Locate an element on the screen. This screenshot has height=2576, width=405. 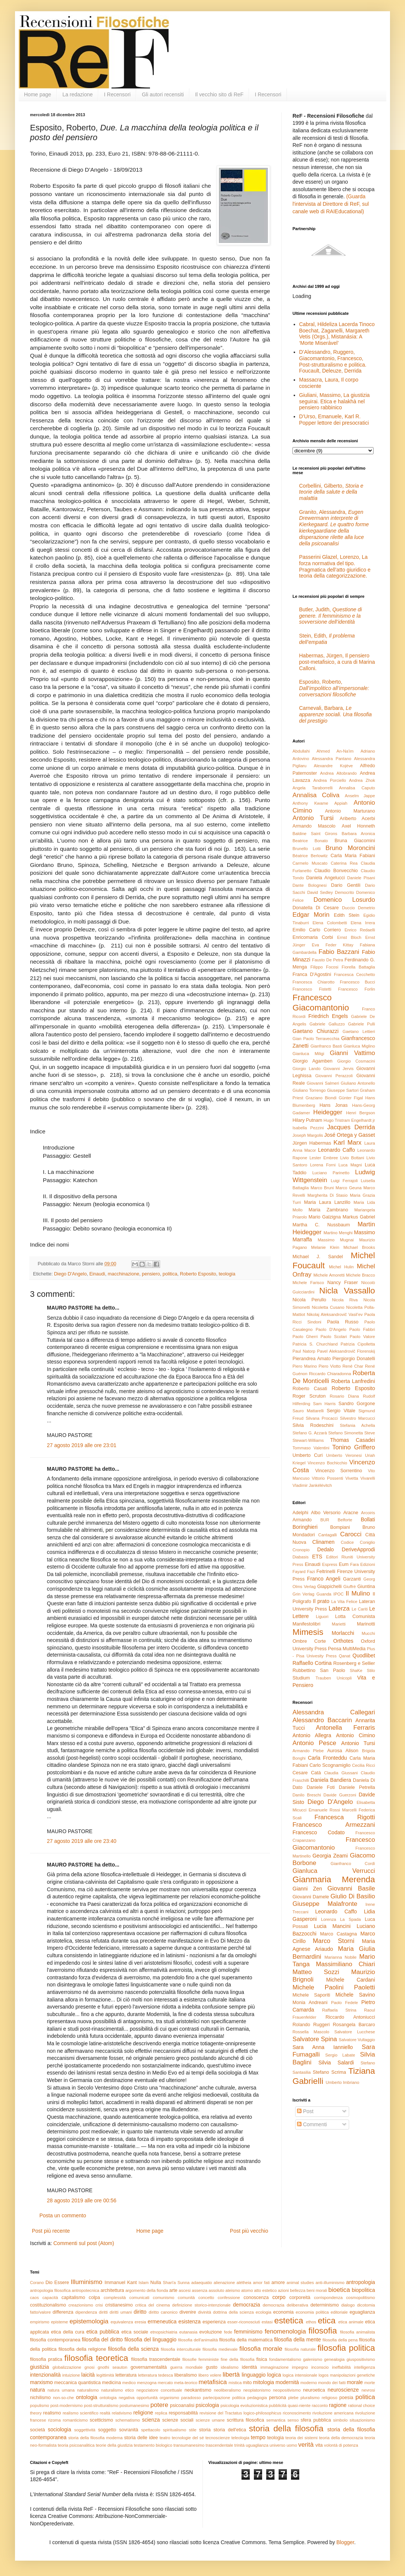
José Ortega y Gasset is located at coordinates (349, 1135).